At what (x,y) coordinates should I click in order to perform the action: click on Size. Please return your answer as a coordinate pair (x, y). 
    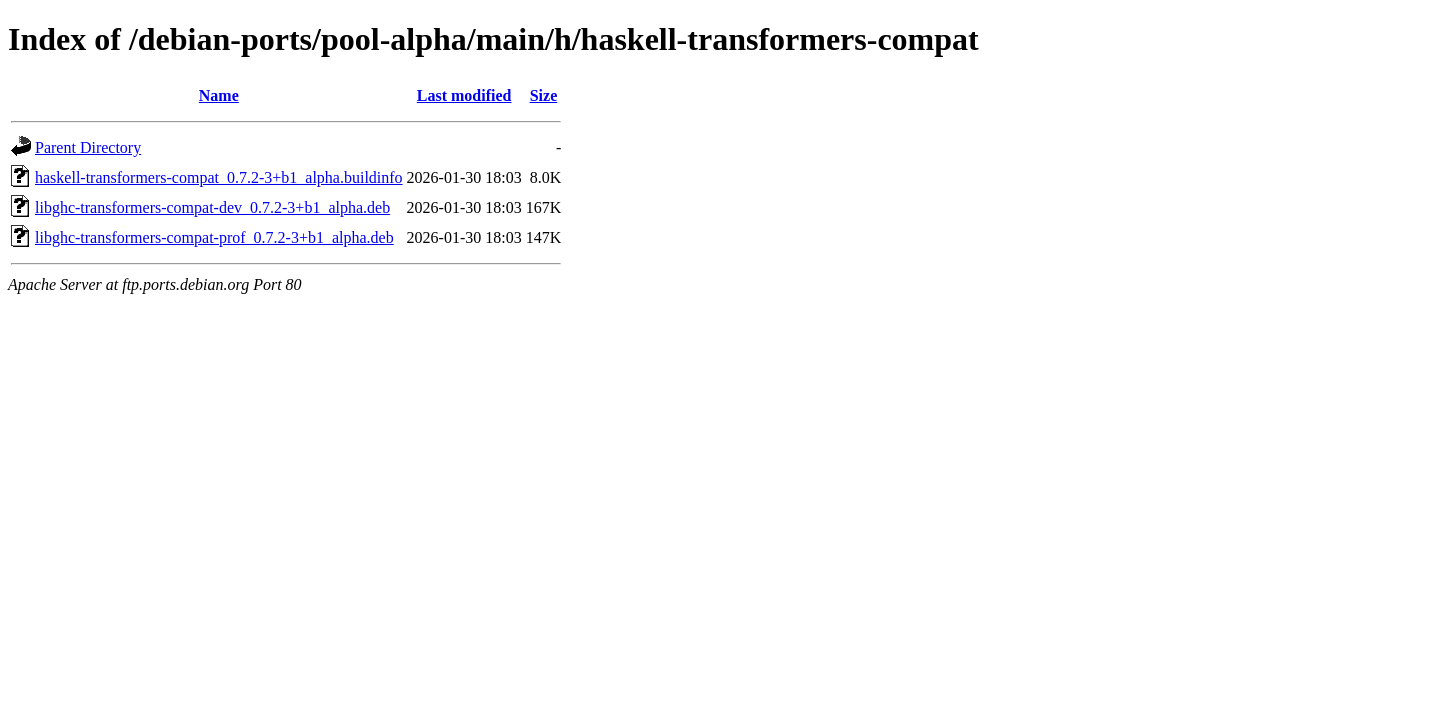
    Looking at the image, I should click on (544, 95).